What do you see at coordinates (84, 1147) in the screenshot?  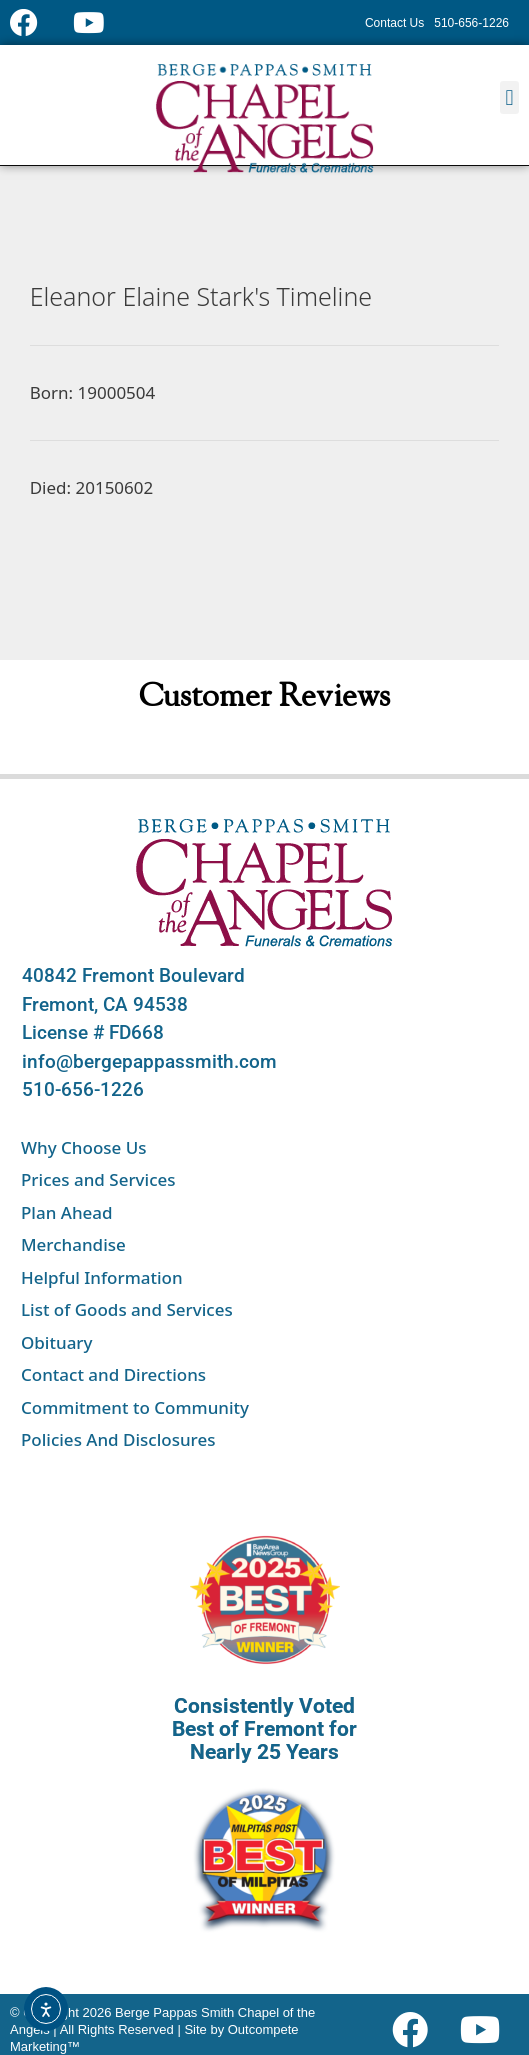 I see `Why Choose Us` at bounding box center [84, 1147].